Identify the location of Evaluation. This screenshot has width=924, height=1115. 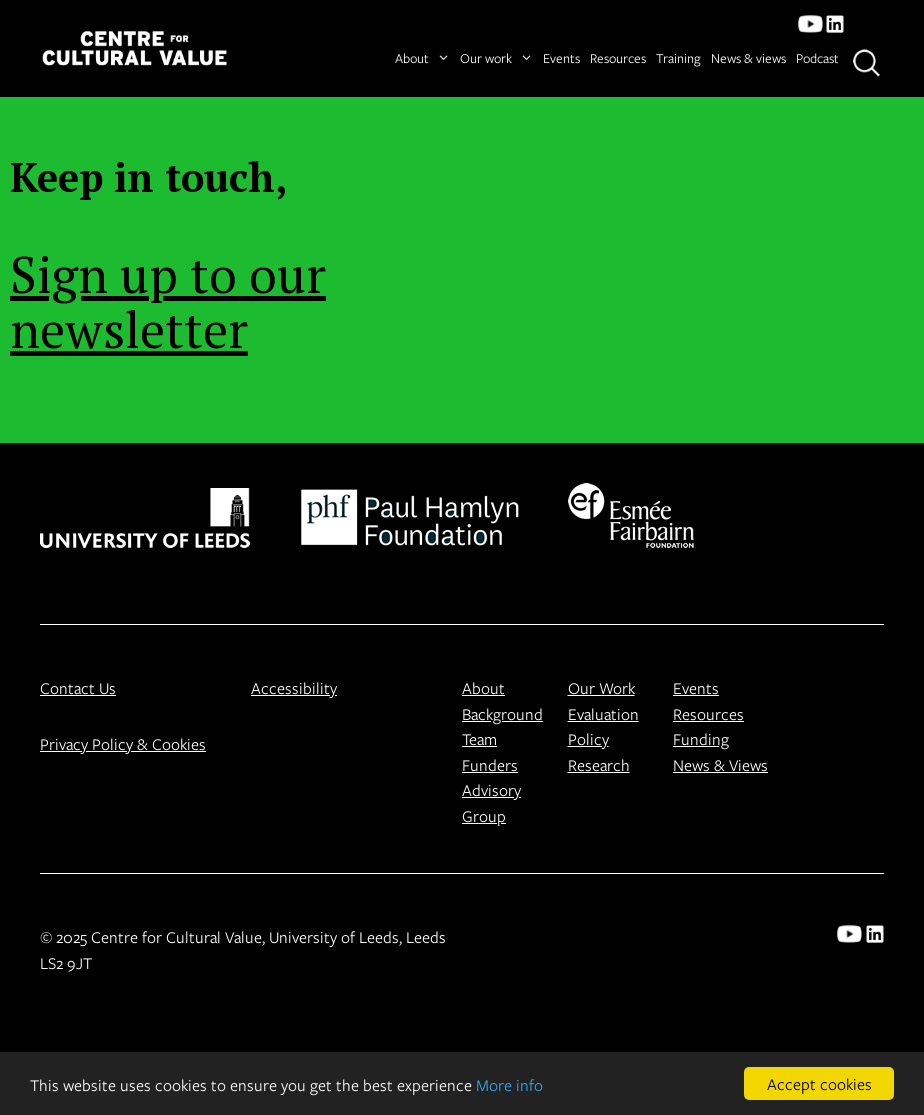
(603, 713).